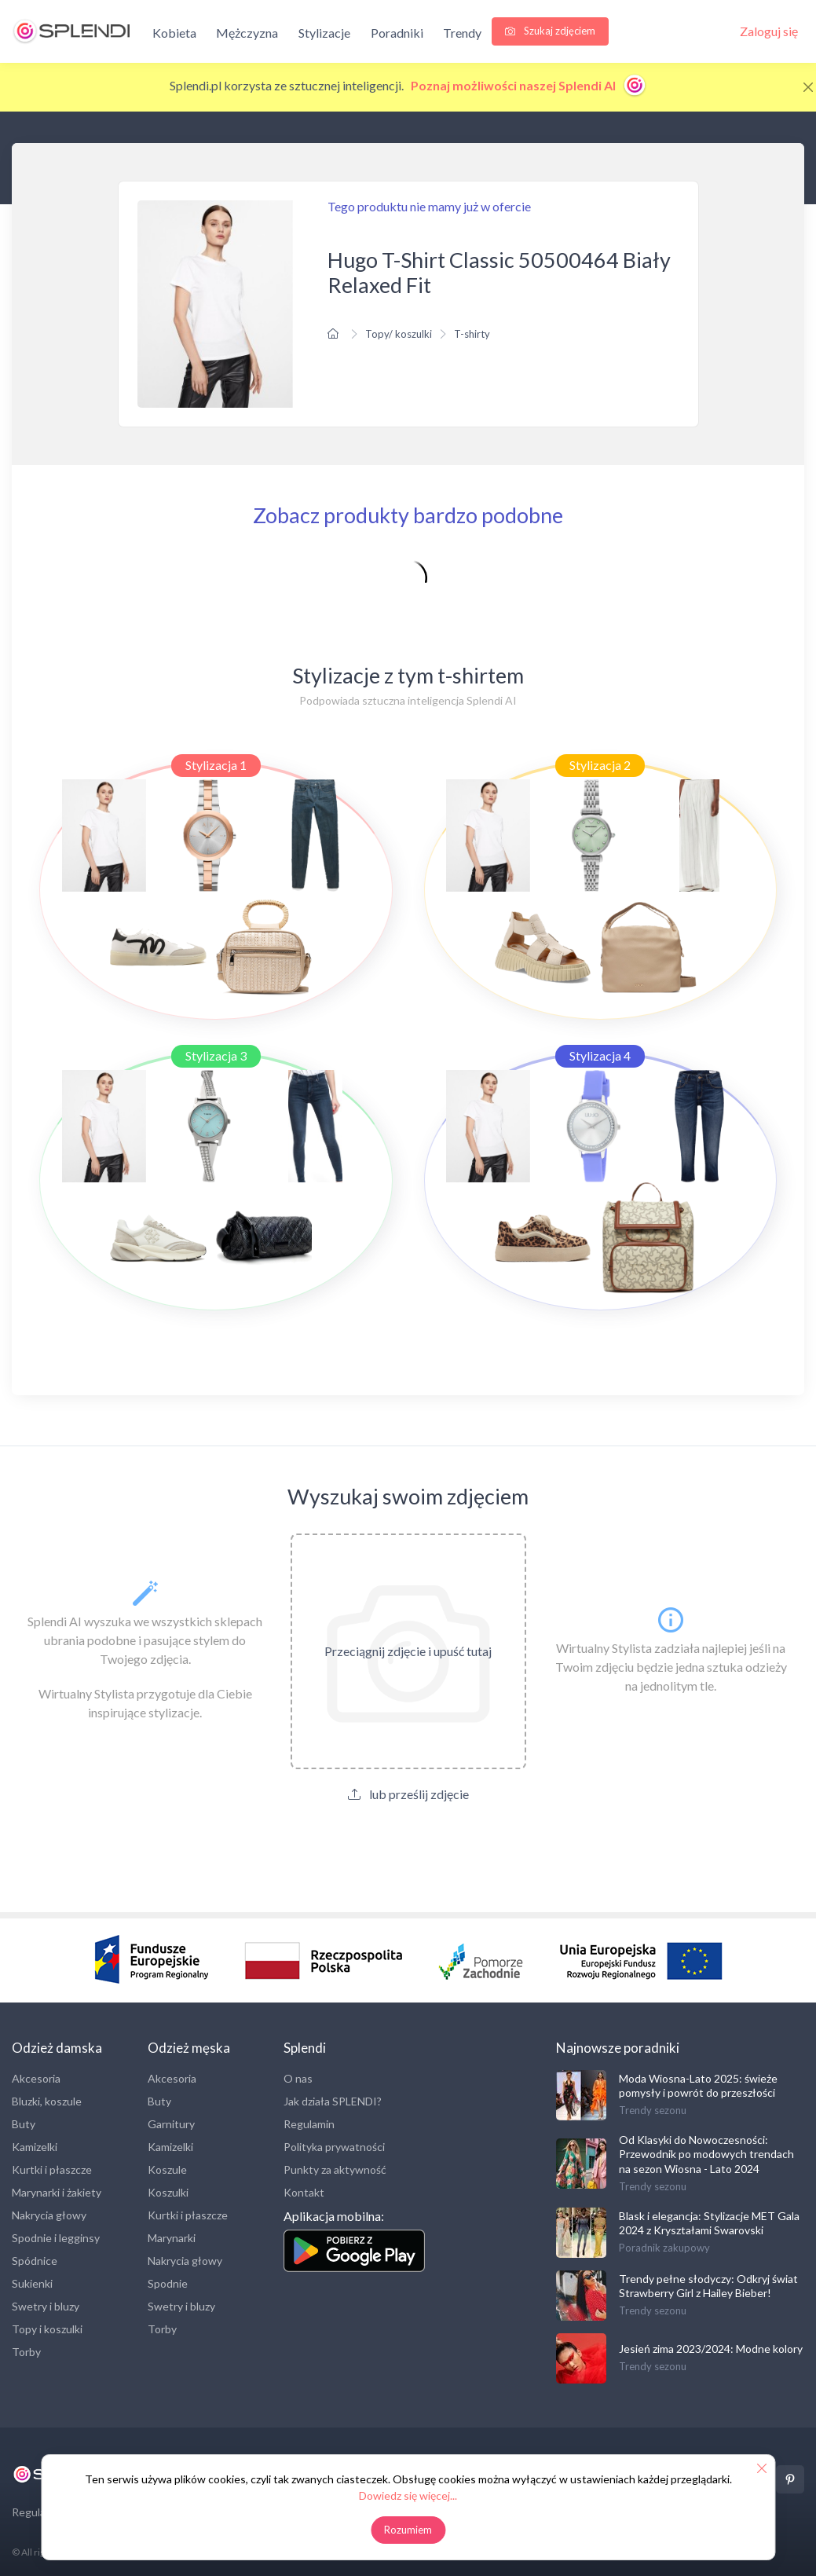 The width and height of the screenshot is (816, 2576). I want to click on Marynarki i żakiety, so click(56, 2192).